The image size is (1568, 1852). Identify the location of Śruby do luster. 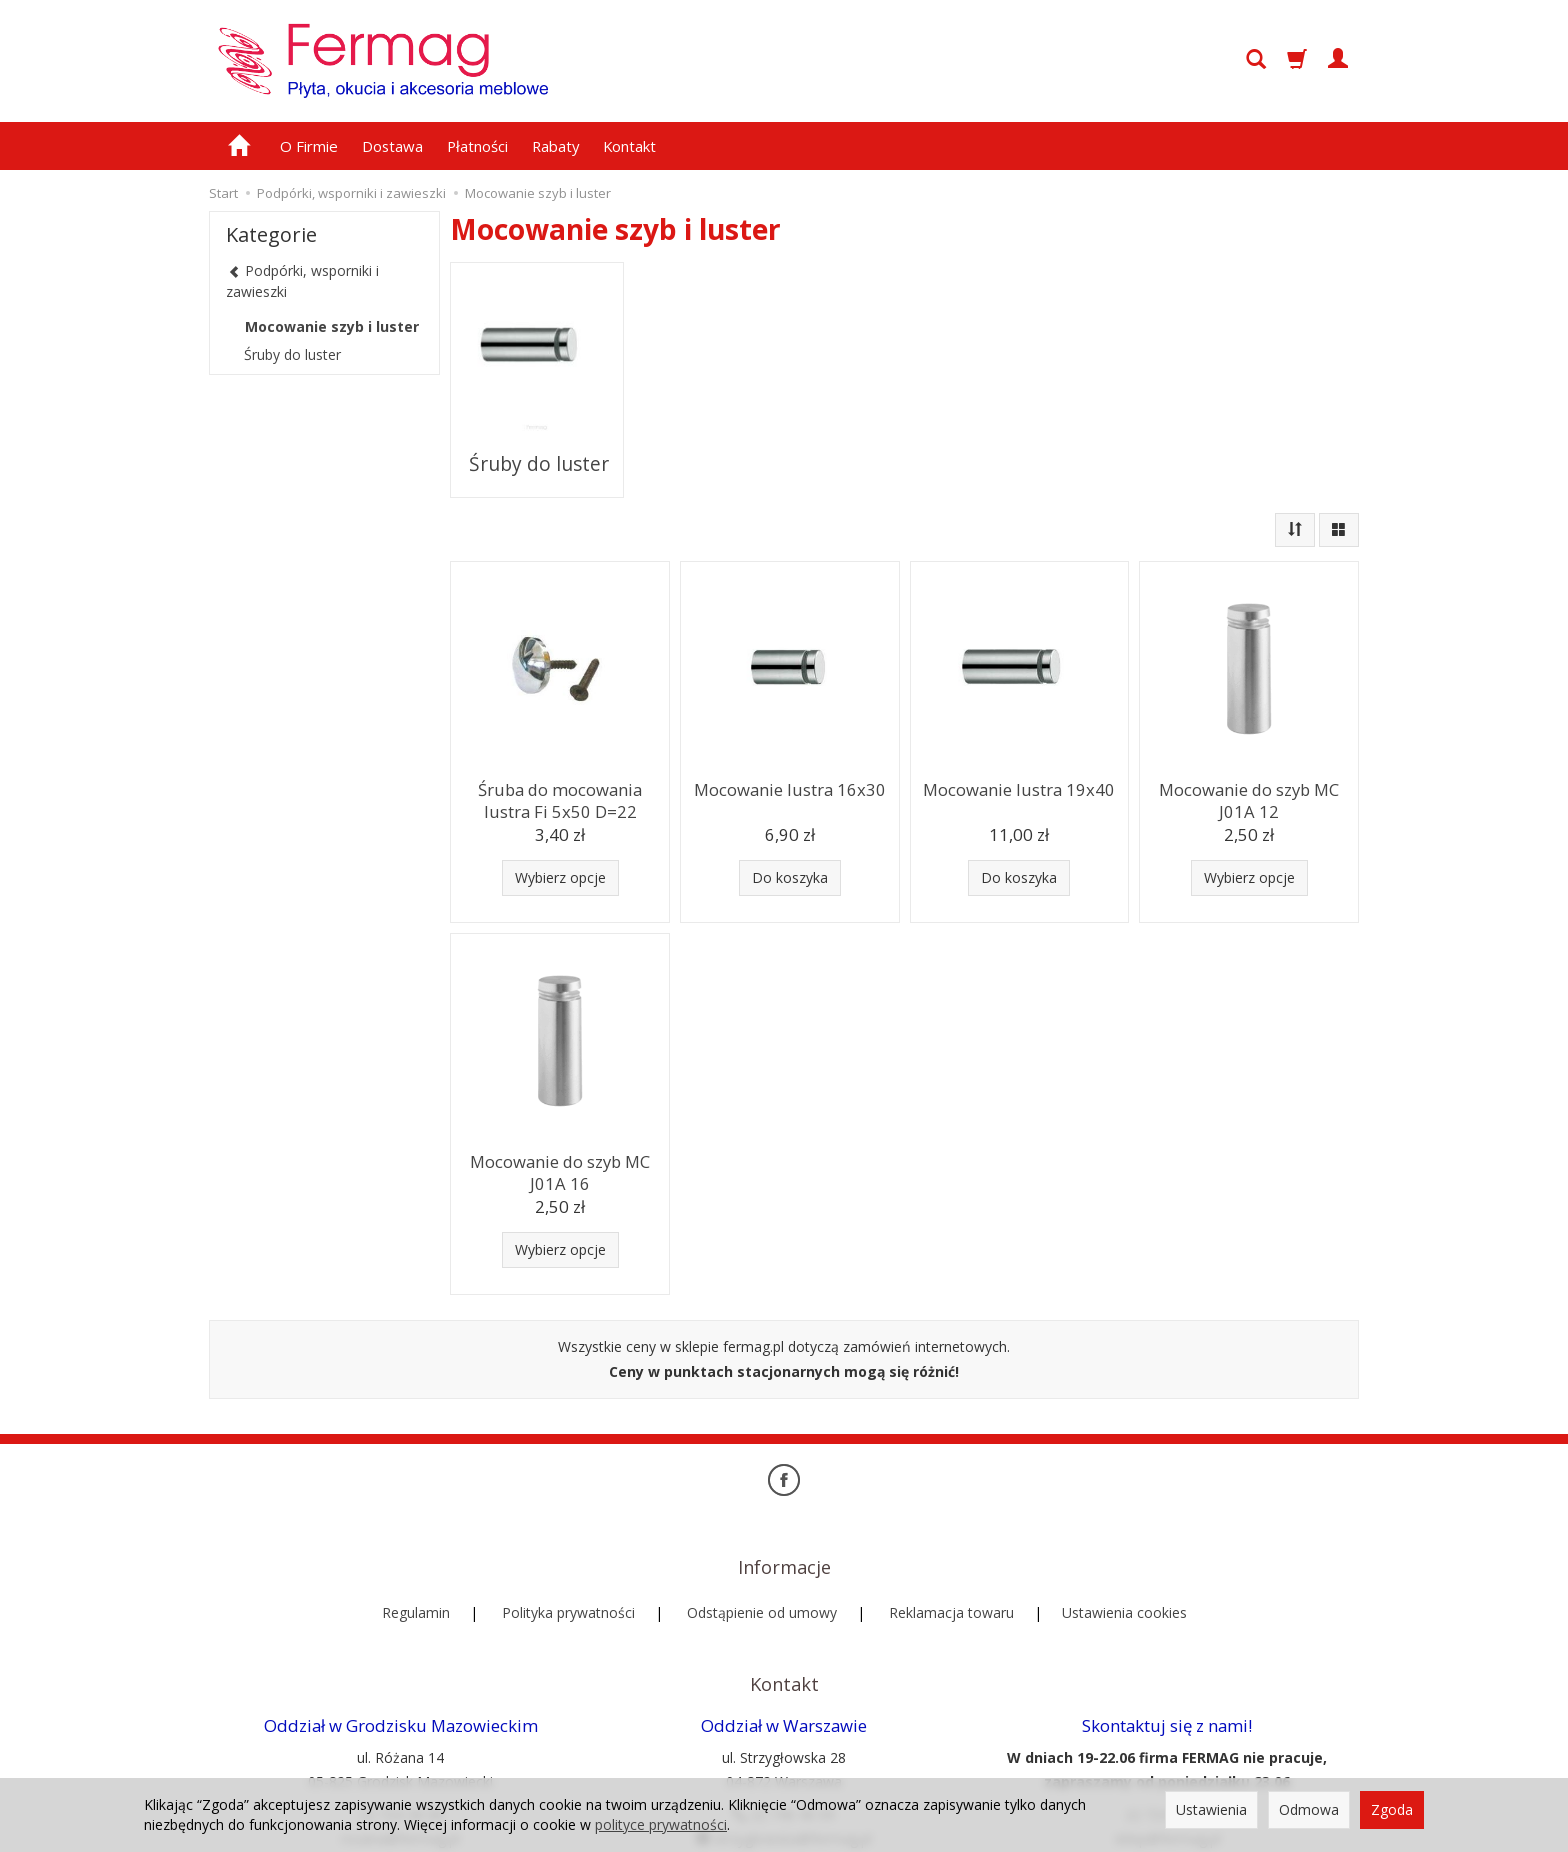
(537, 437).